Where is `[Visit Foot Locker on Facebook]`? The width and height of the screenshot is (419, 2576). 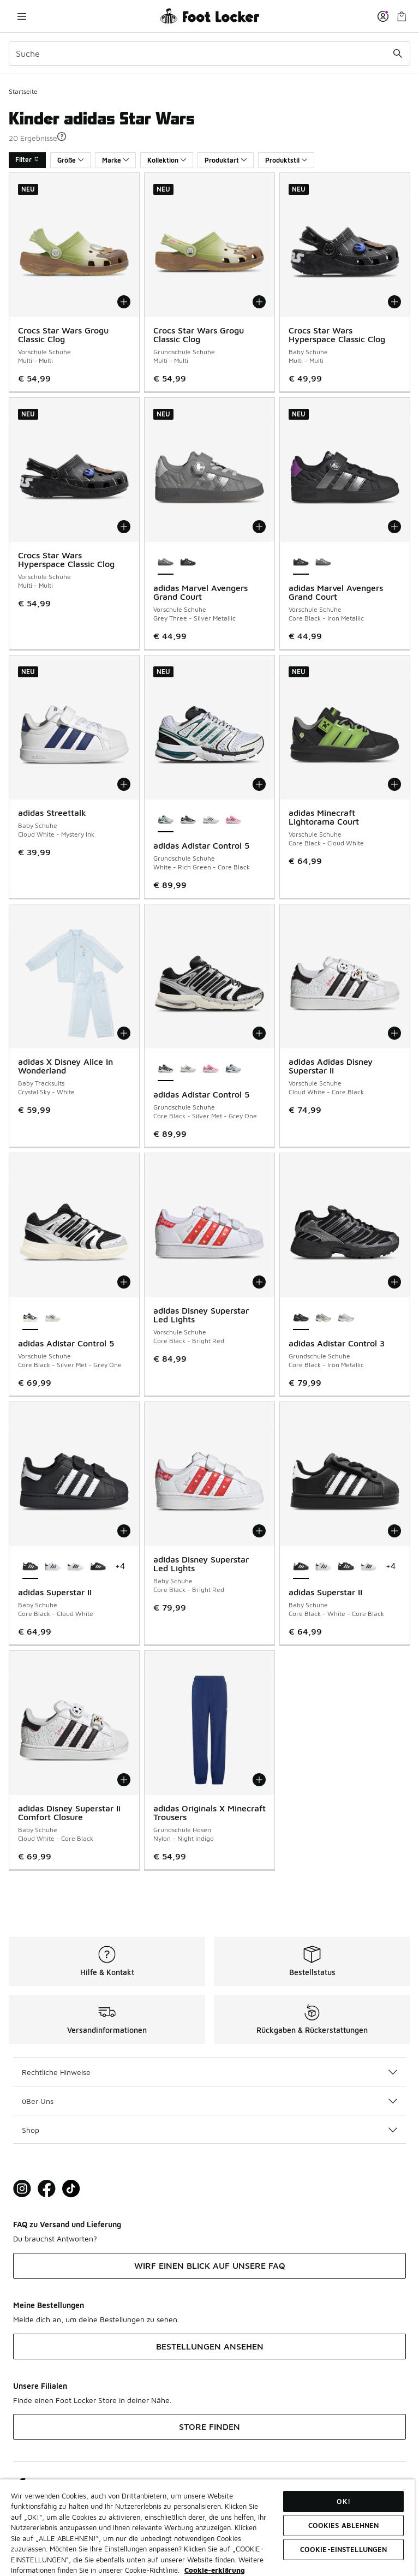 [Visit Foot Locker on Facebook] is located at coordinates (47, 2189).